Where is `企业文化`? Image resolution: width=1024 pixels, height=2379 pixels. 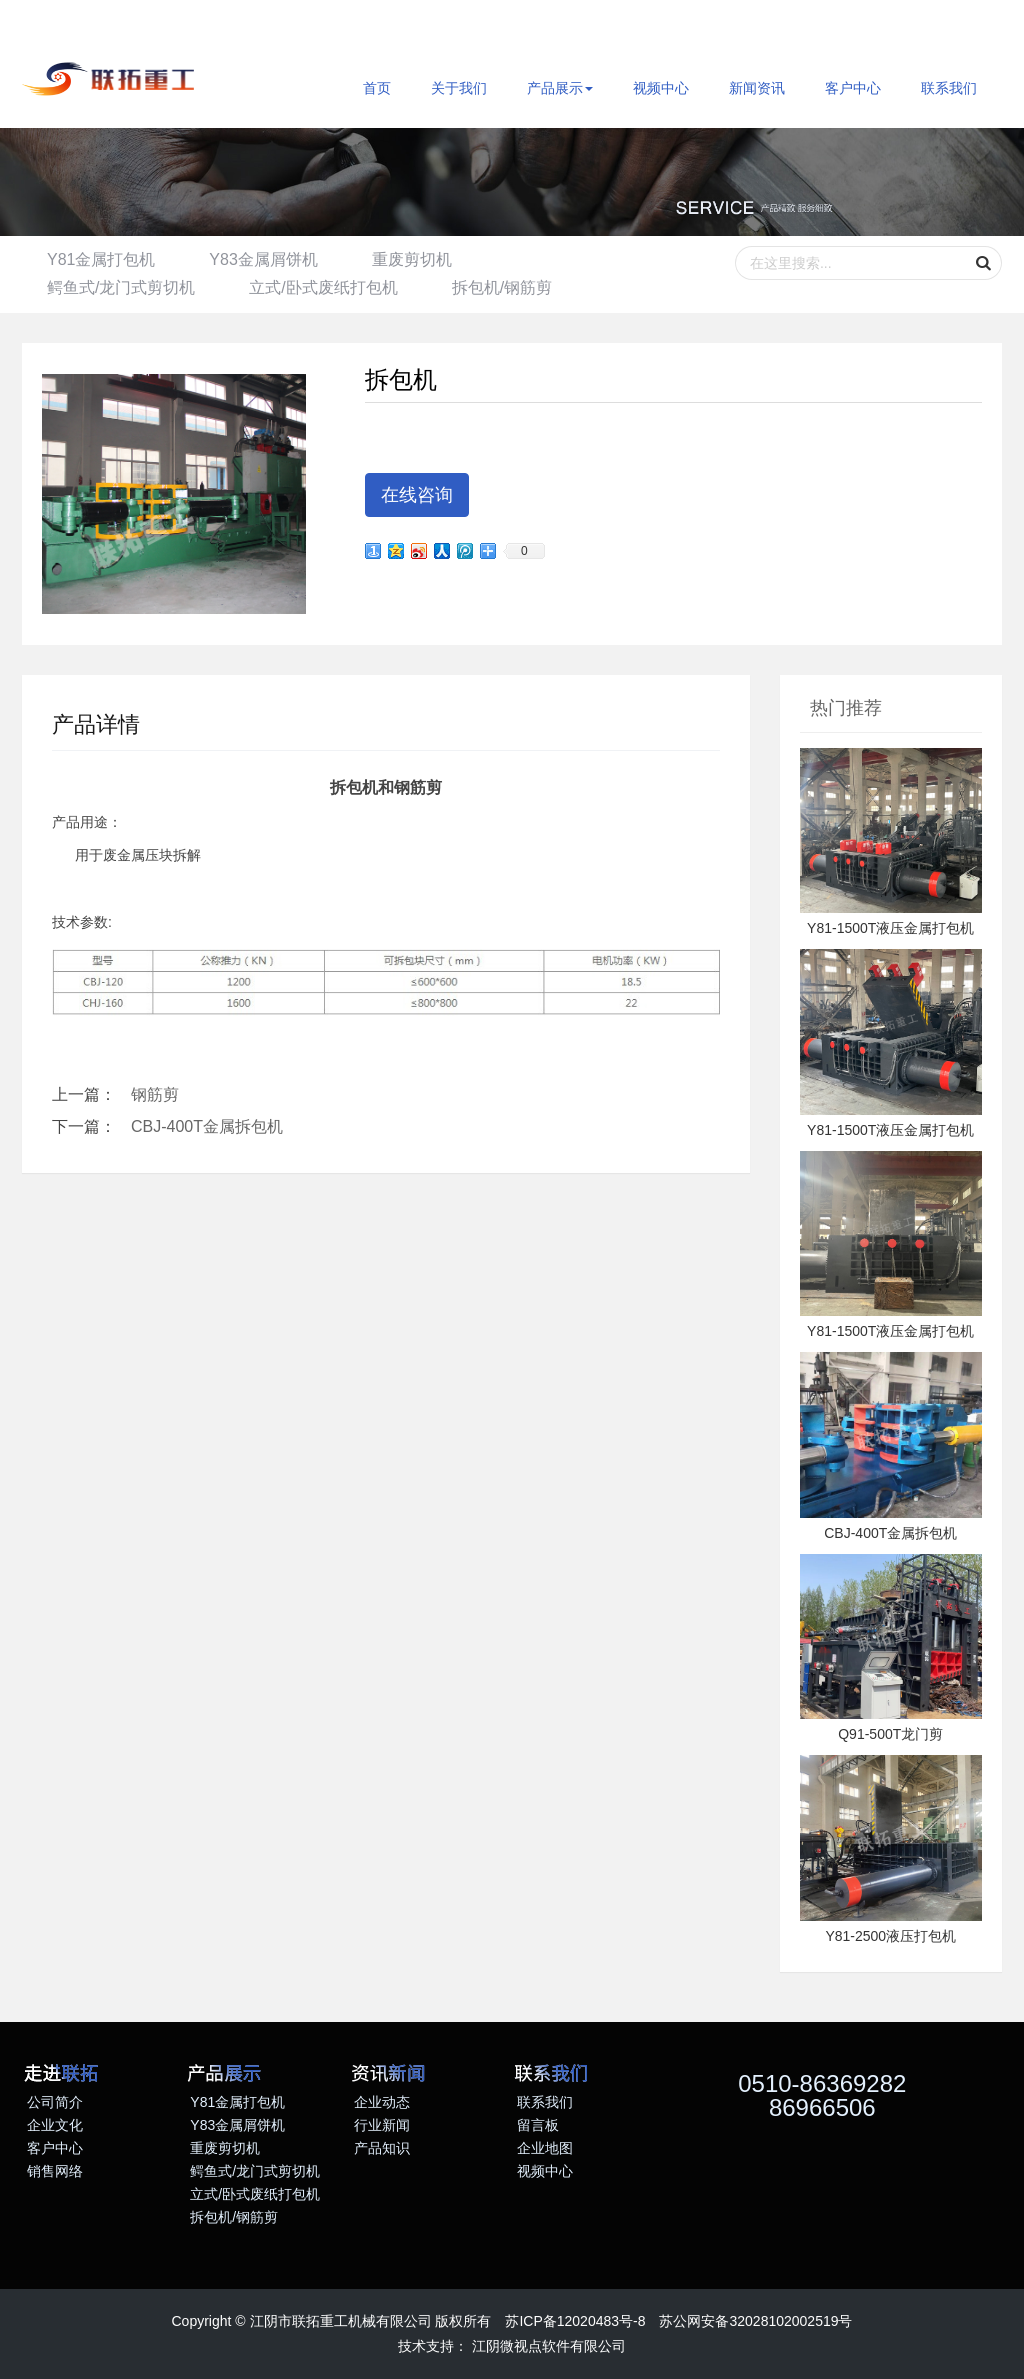 企业文化 is located at coordinates (55, 2125).